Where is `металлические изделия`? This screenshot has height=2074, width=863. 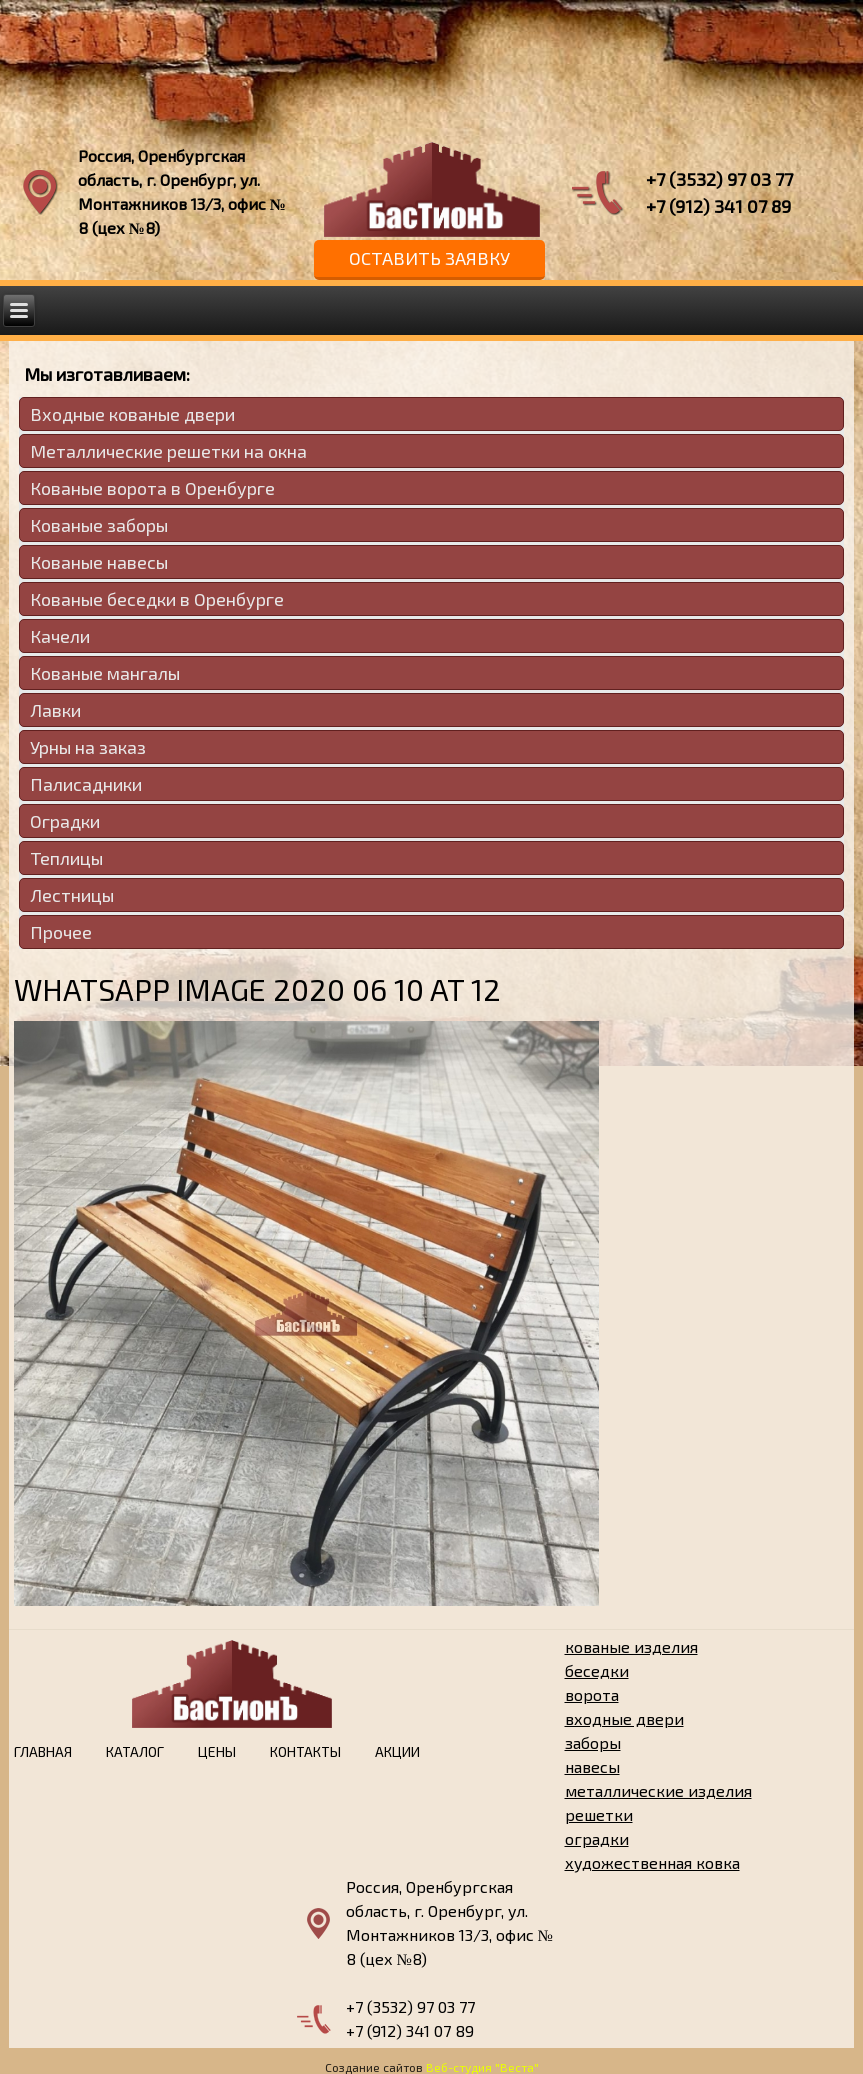 металлические изделия is located at coordinates (658, 1790).